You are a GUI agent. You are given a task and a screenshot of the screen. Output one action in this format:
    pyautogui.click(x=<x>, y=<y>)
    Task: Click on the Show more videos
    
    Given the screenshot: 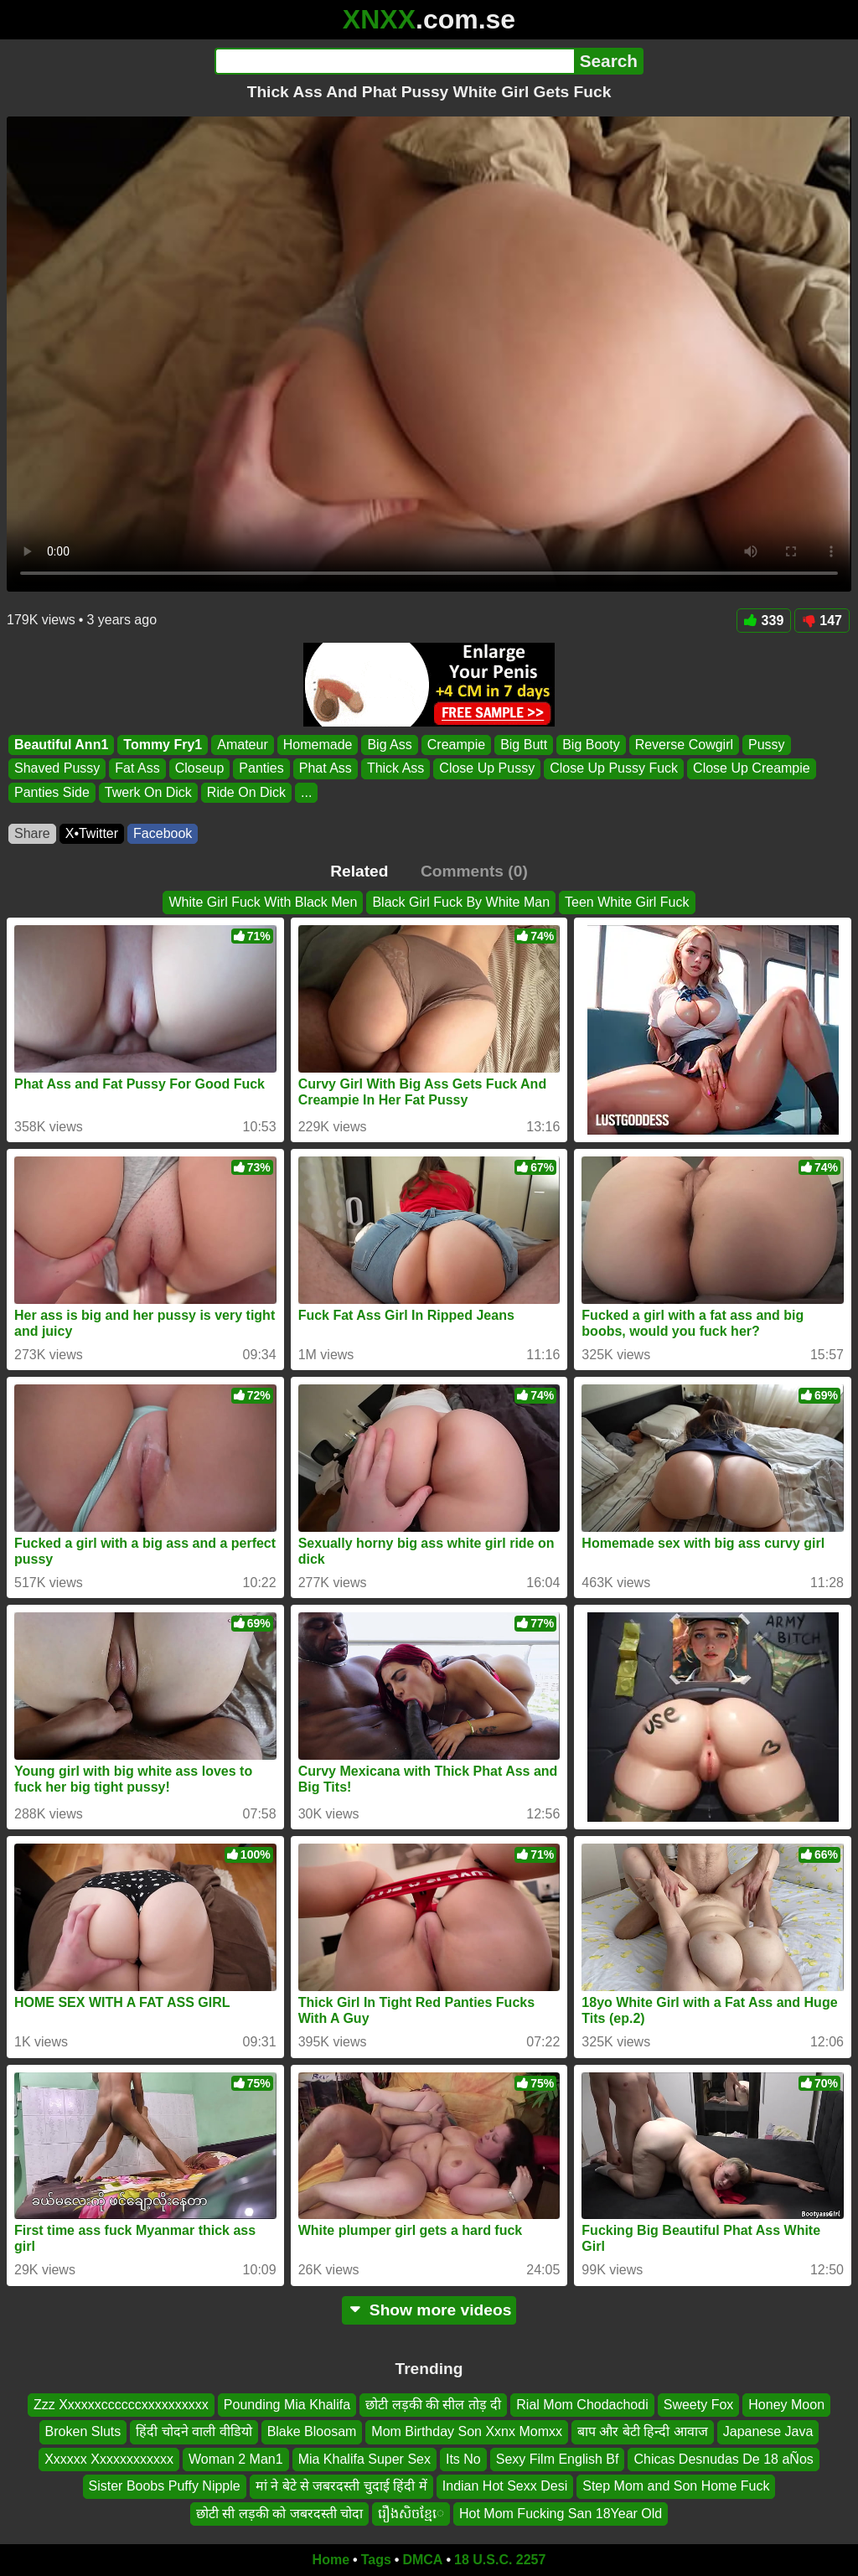 What is the action you would take?
    pyautogui.click(x=429, y=2310)
    